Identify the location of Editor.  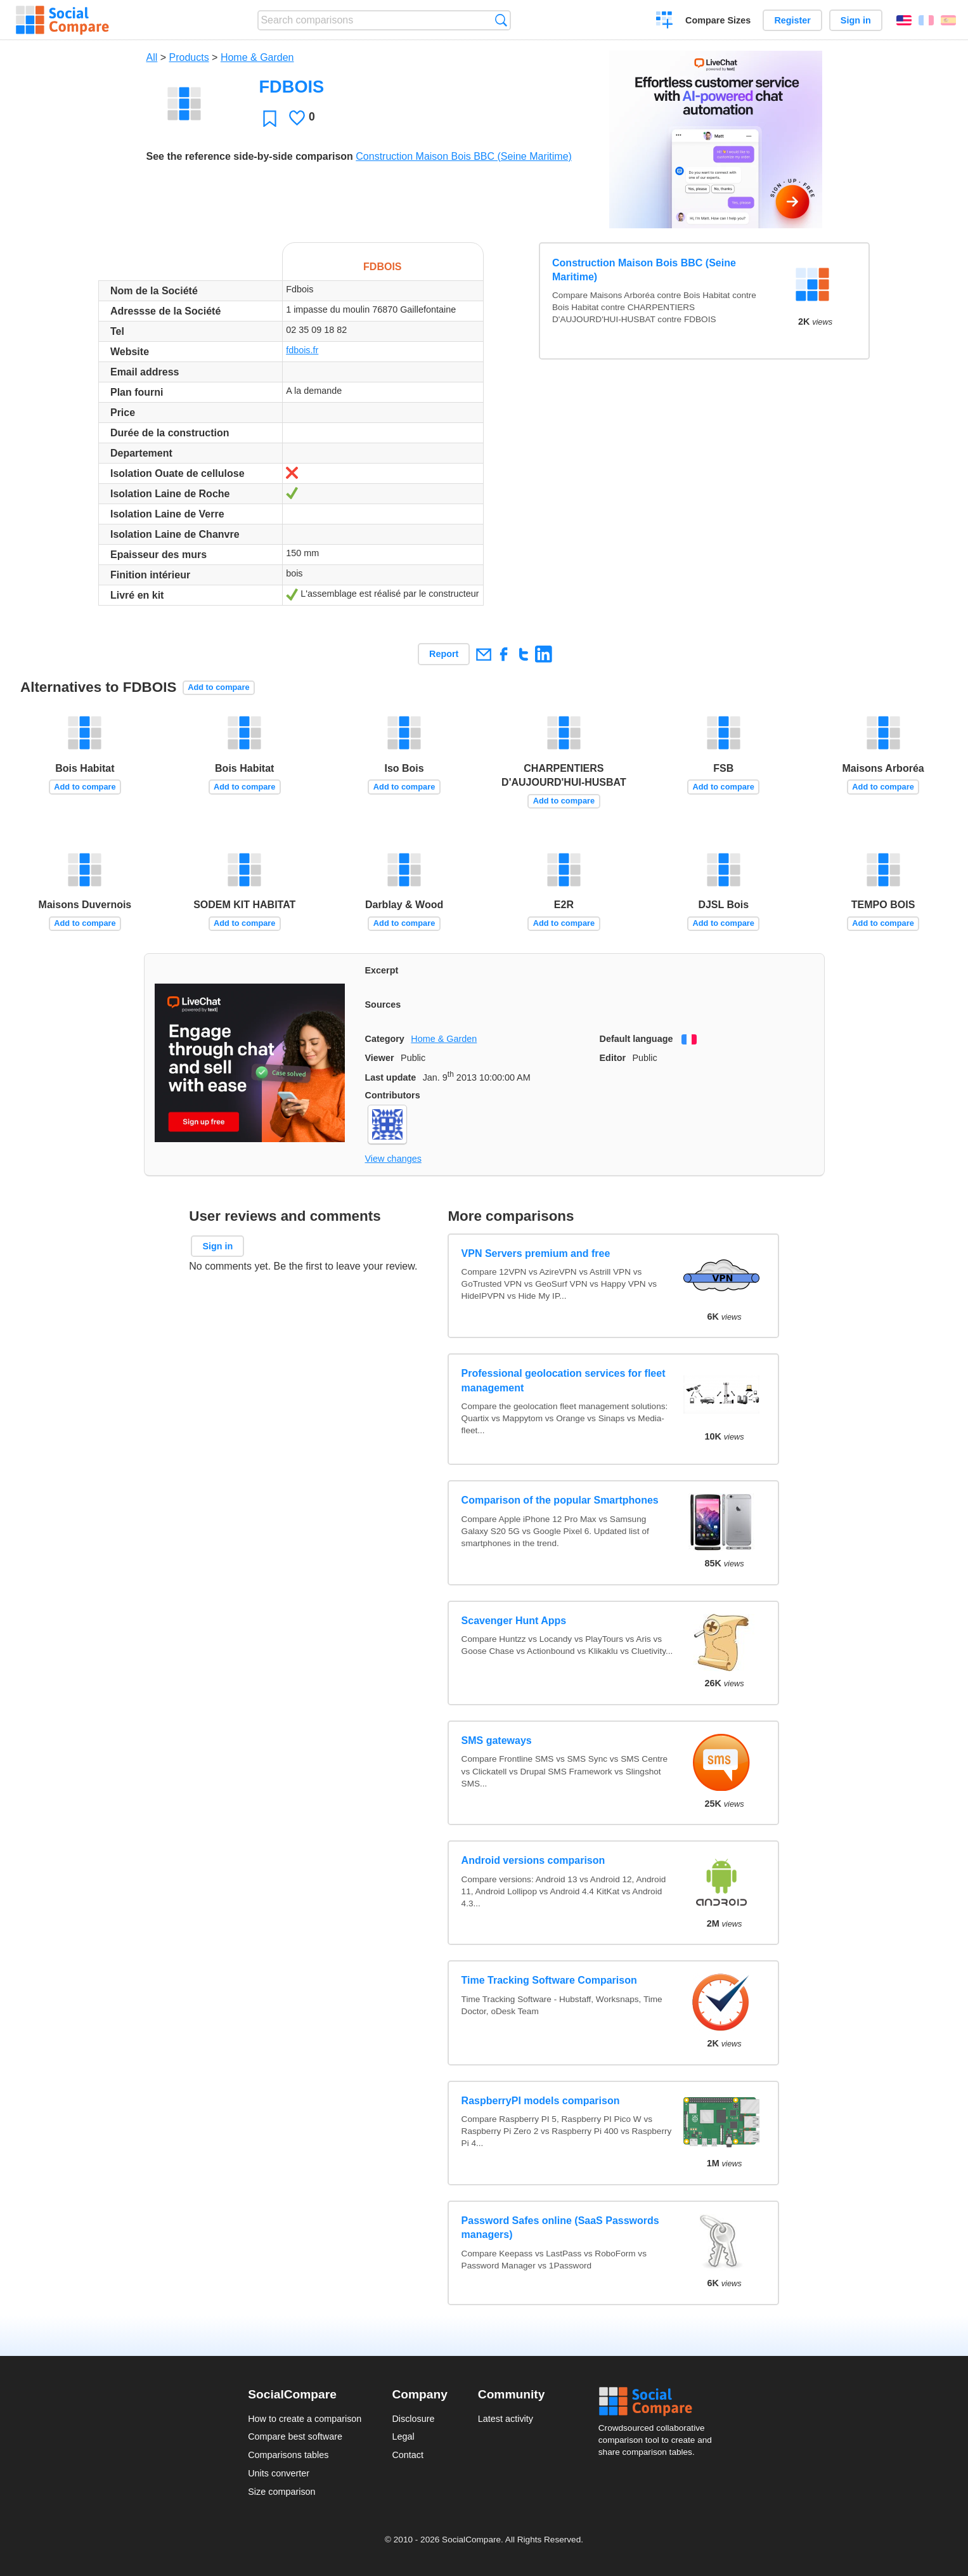
(613, 1058).